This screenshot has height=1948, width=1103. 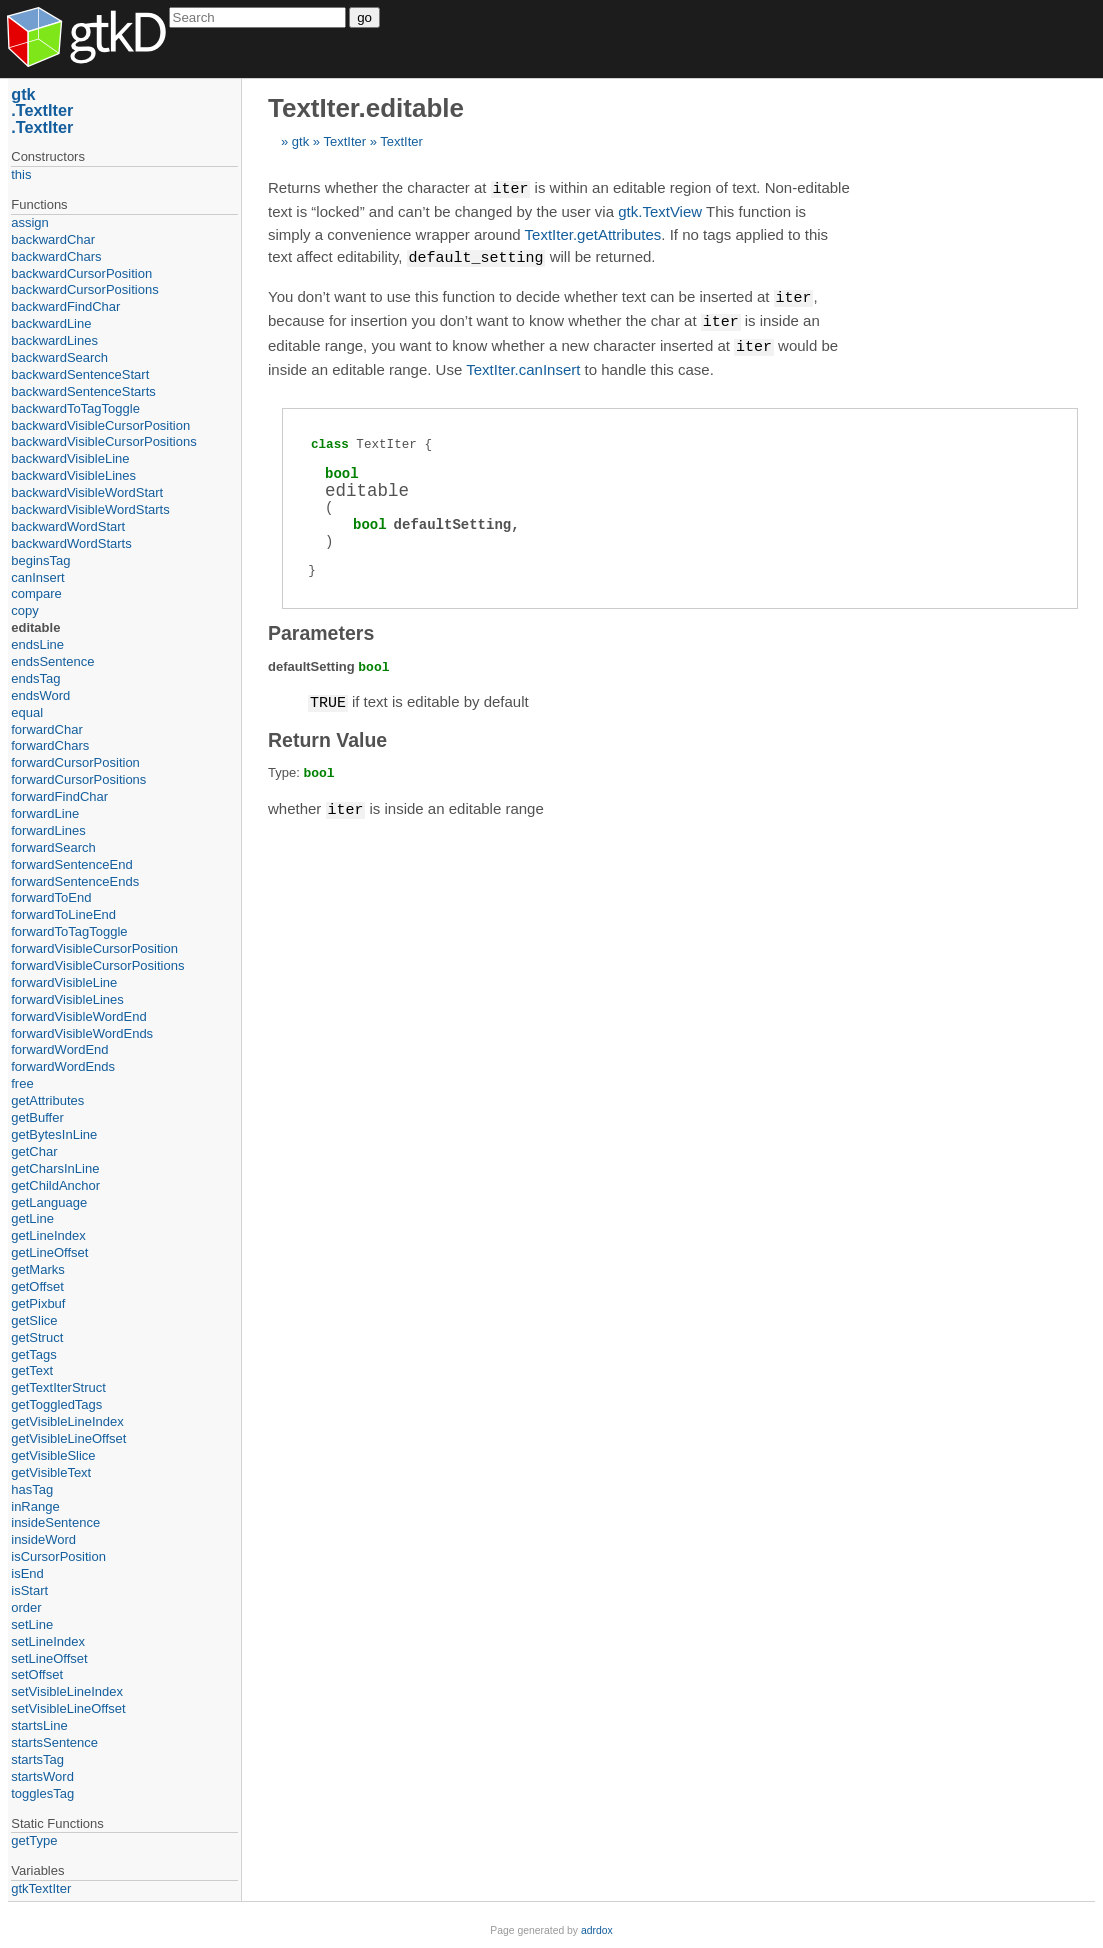 What do you see at coordinates (50, 745) in the screenshot?
I see `forwardChars` at bounding box center [50, 745].